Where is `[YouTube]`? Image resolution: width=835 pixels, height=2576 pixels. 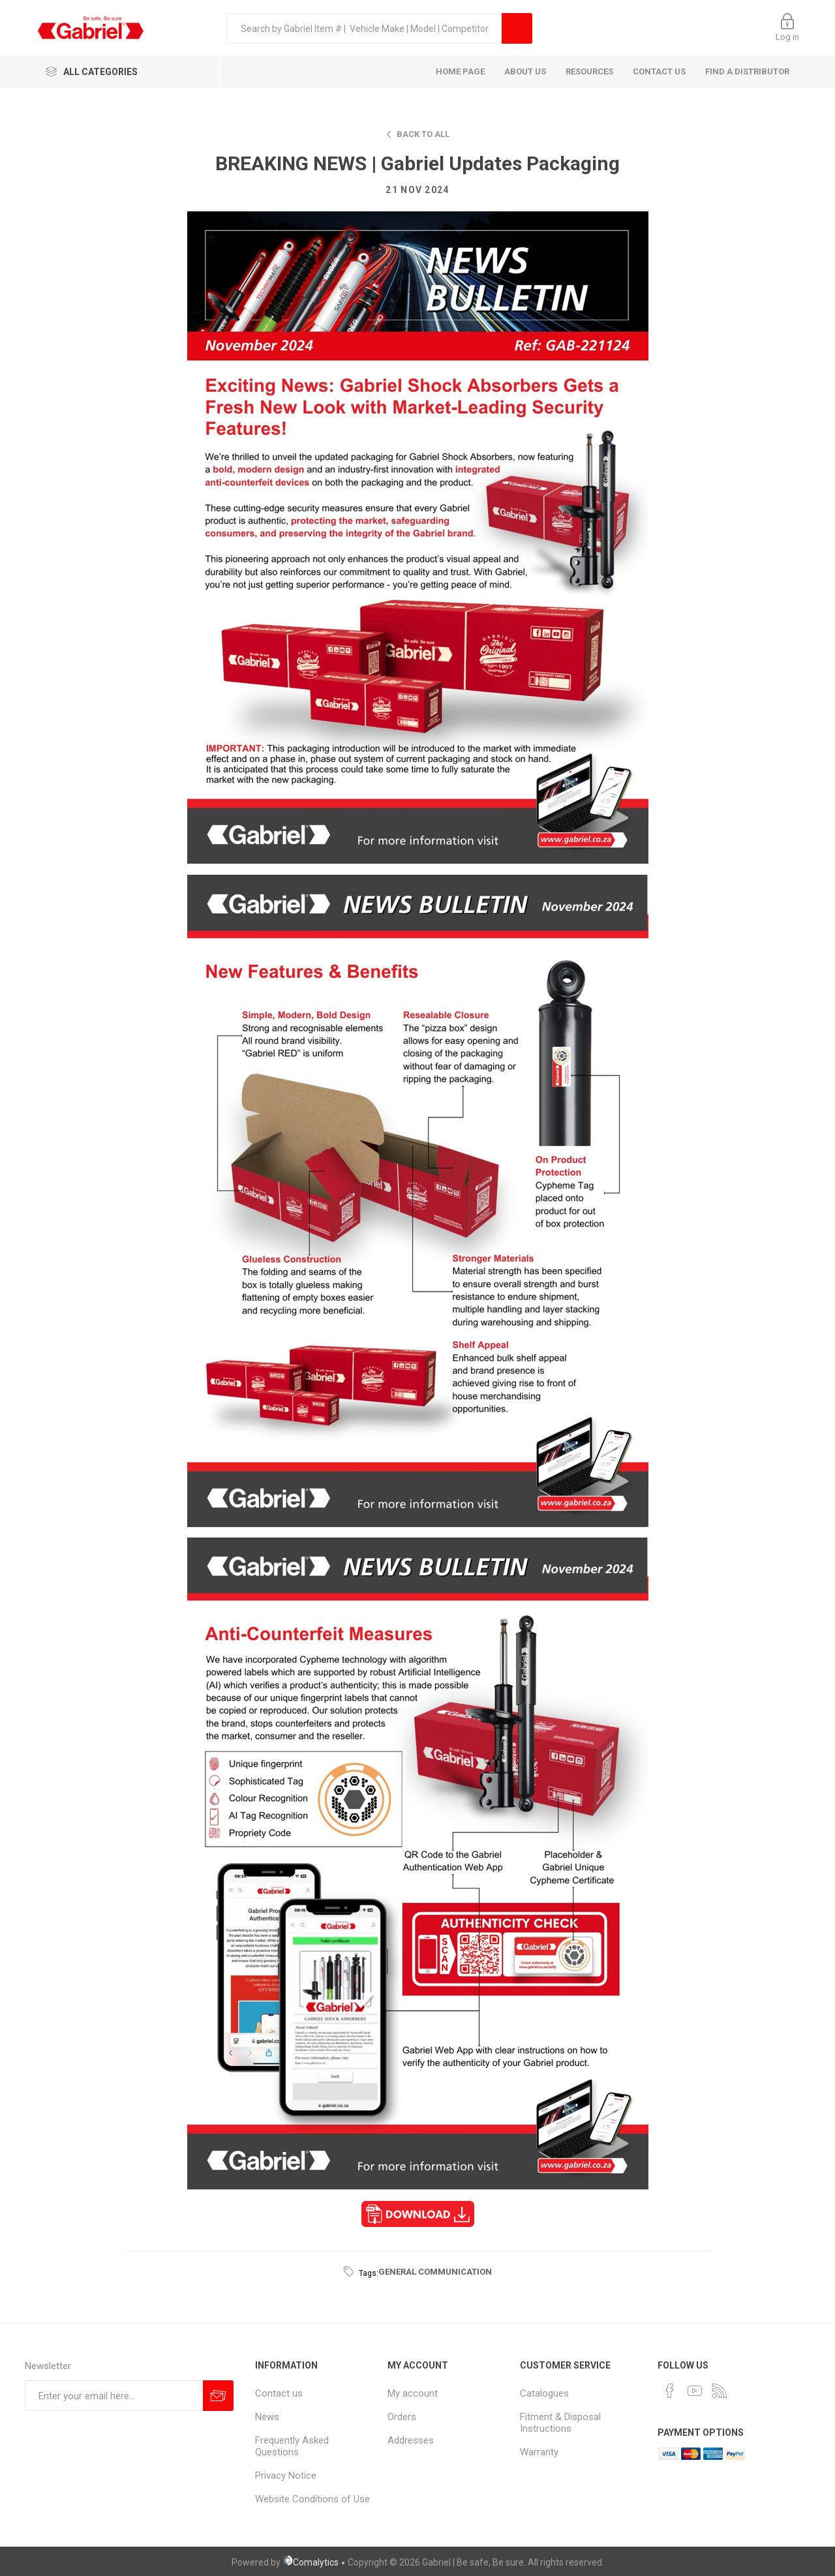
[YouTube] is located at coordinates (694, 2390).